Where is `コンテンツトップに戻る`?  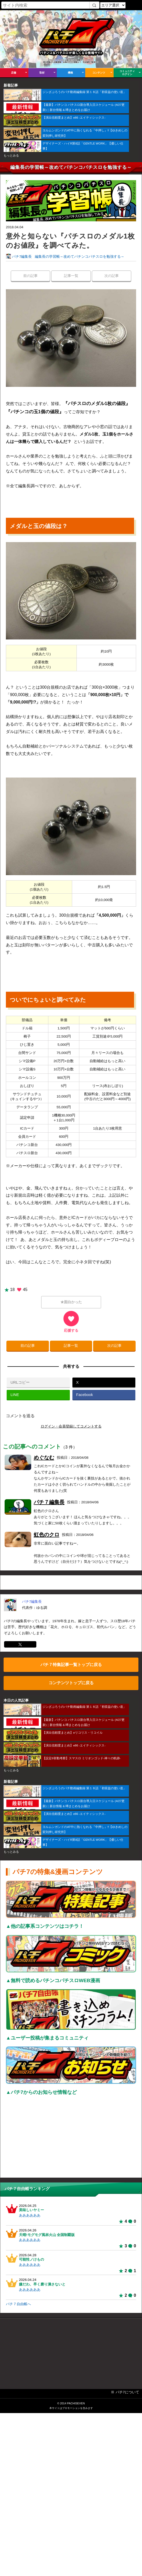
コンテンツトップに戻る is located at coordinates (71, 1682).